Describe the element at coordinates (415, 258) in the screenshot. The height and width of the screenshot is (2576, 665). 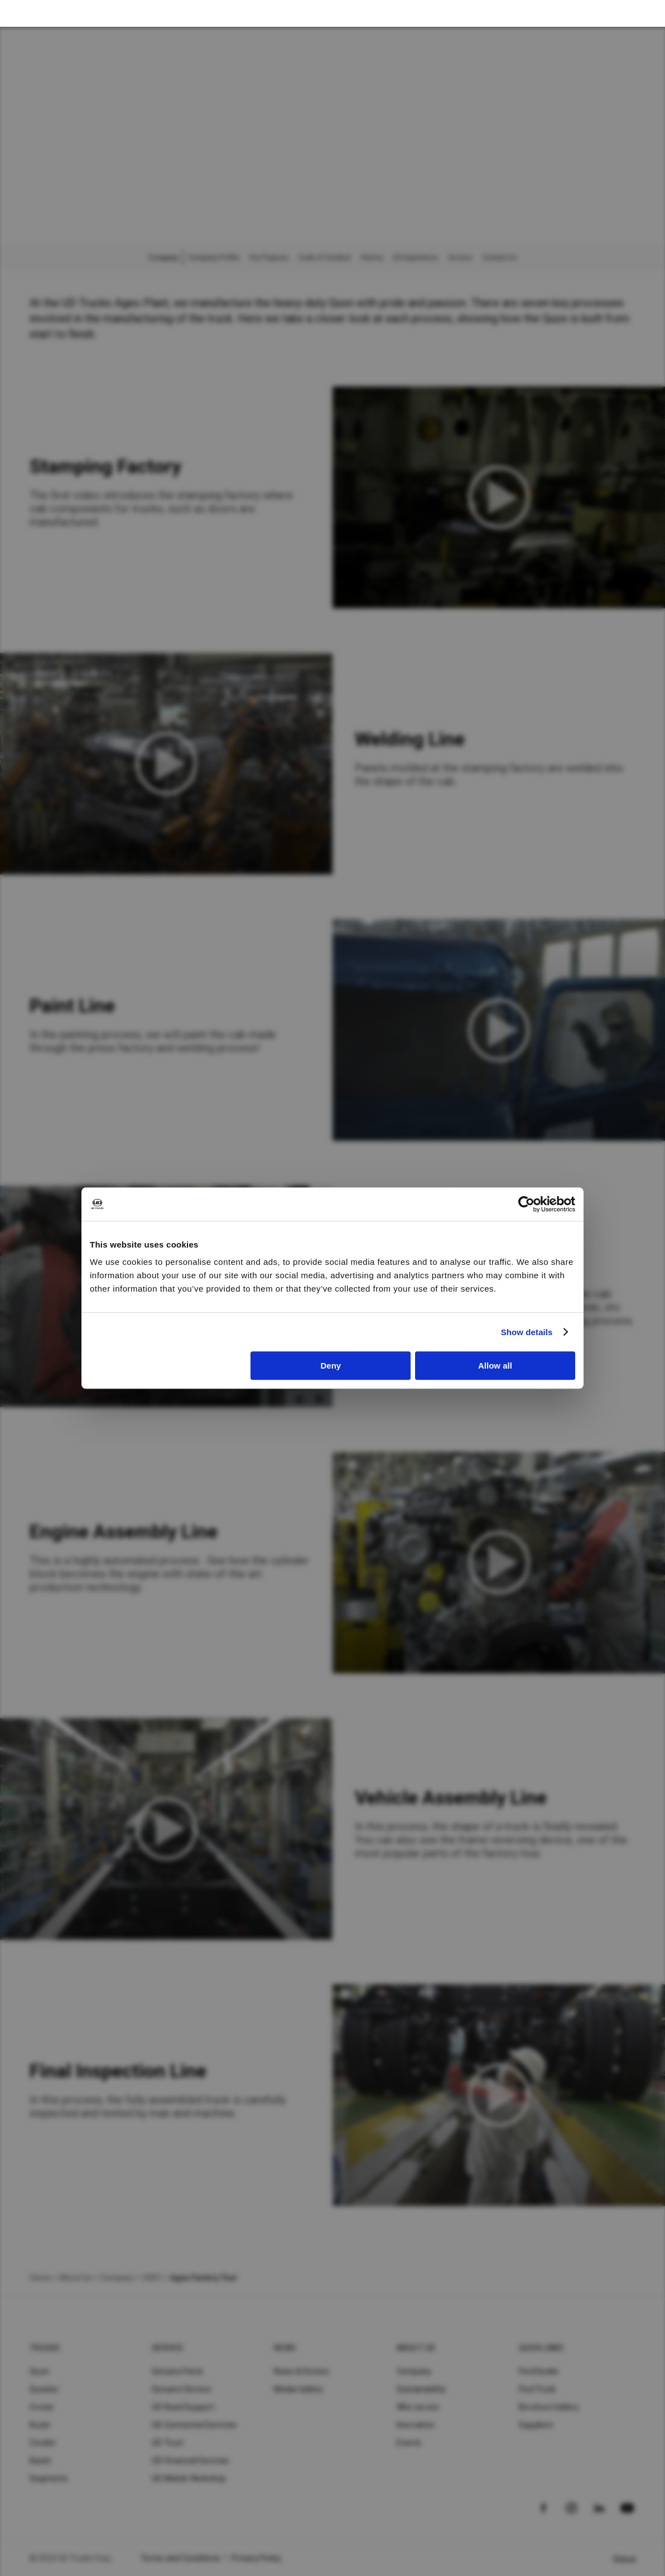
I see `UD Experience` at that location.